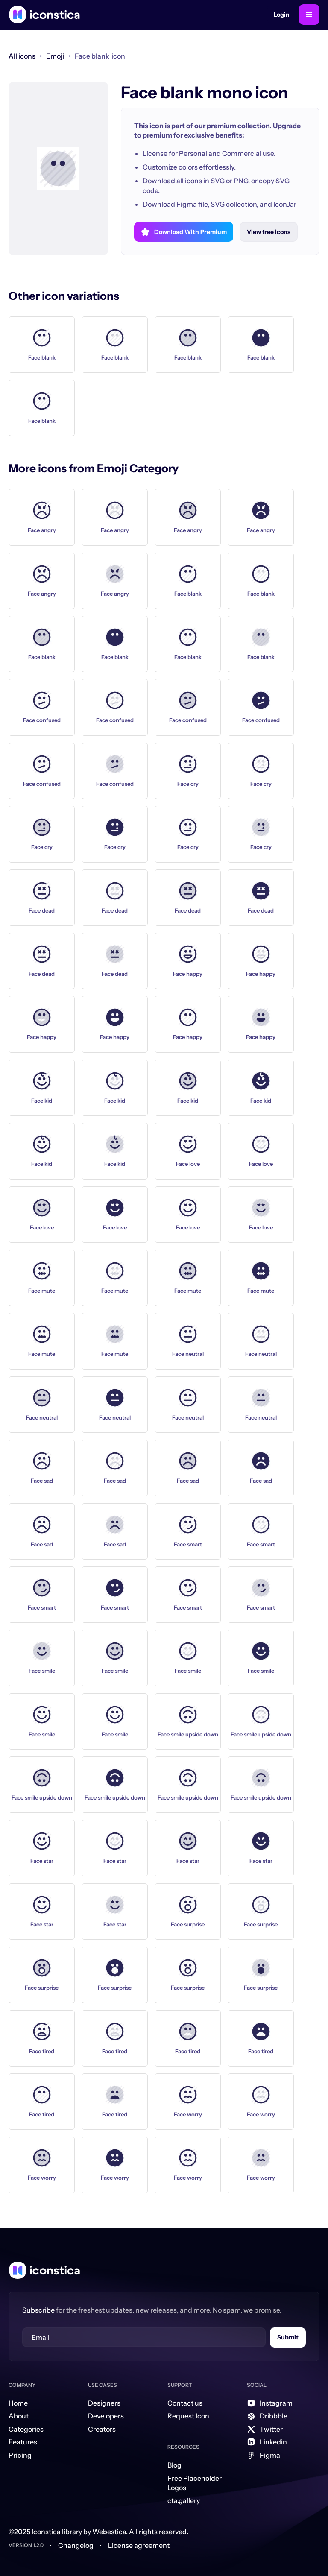 Image resolution: width=328 pixels, height=2576 pixels. I want to click on View free icons, so click(268, 232).